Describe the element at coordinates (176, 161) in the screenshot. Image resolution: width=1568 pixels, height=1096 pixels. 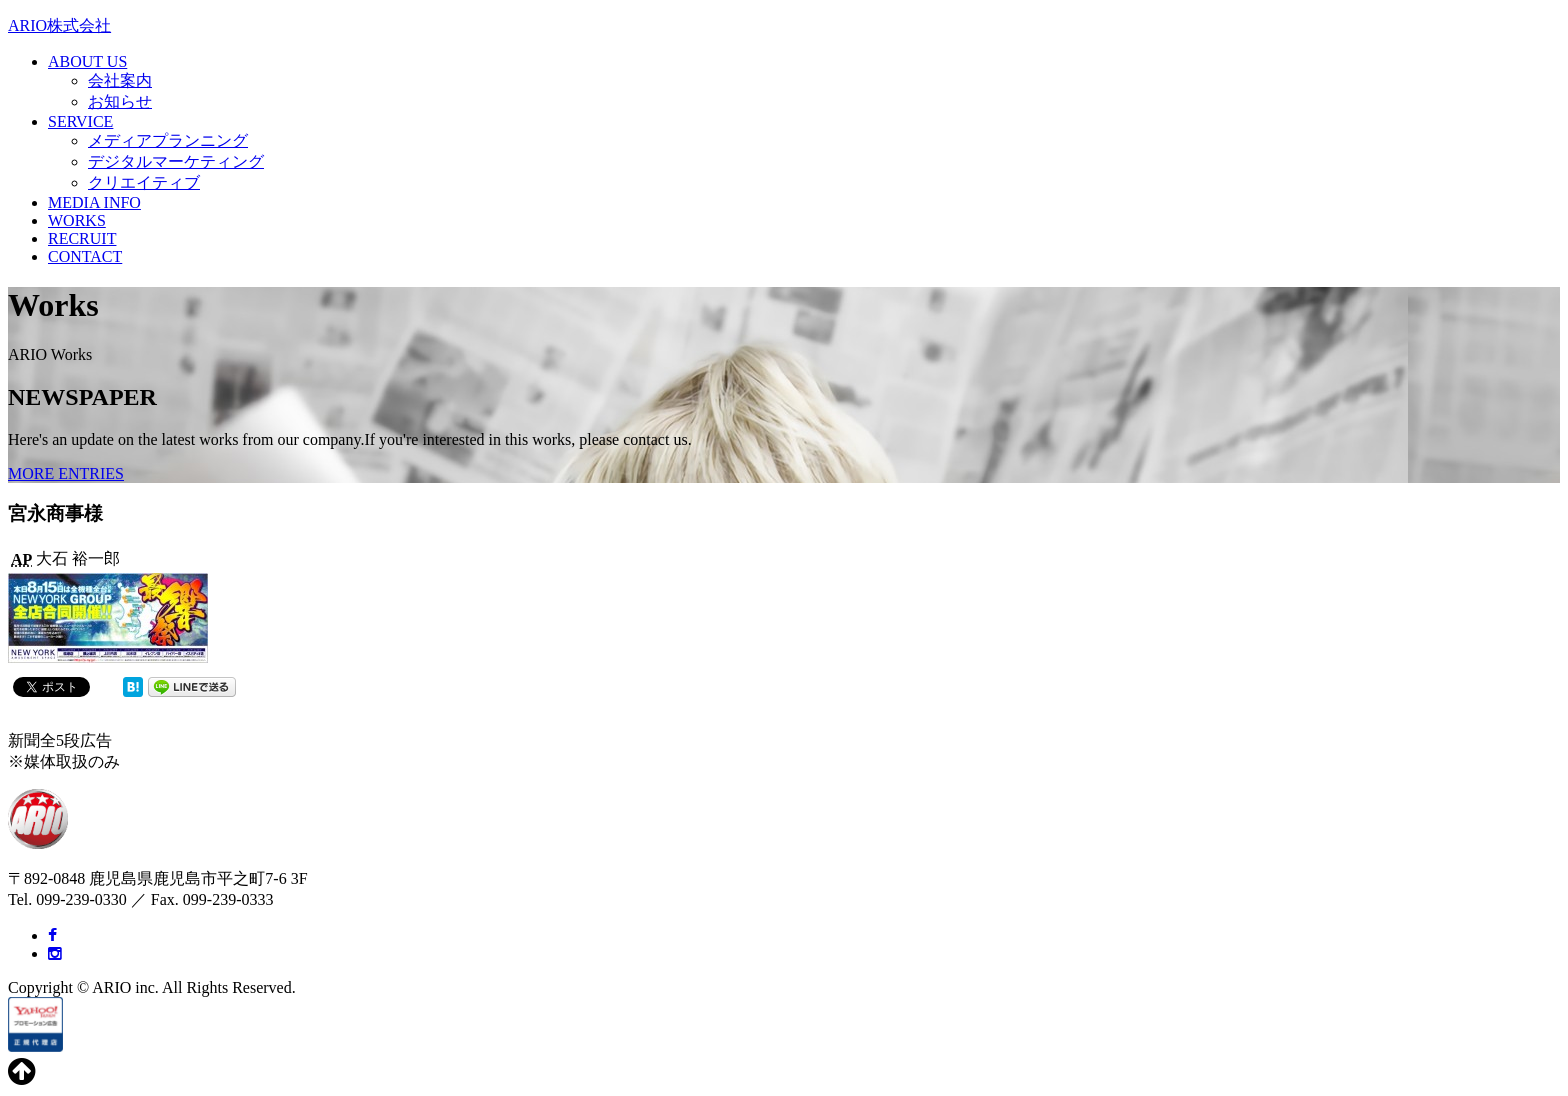
I see `デジタルマーケティング` at that location.